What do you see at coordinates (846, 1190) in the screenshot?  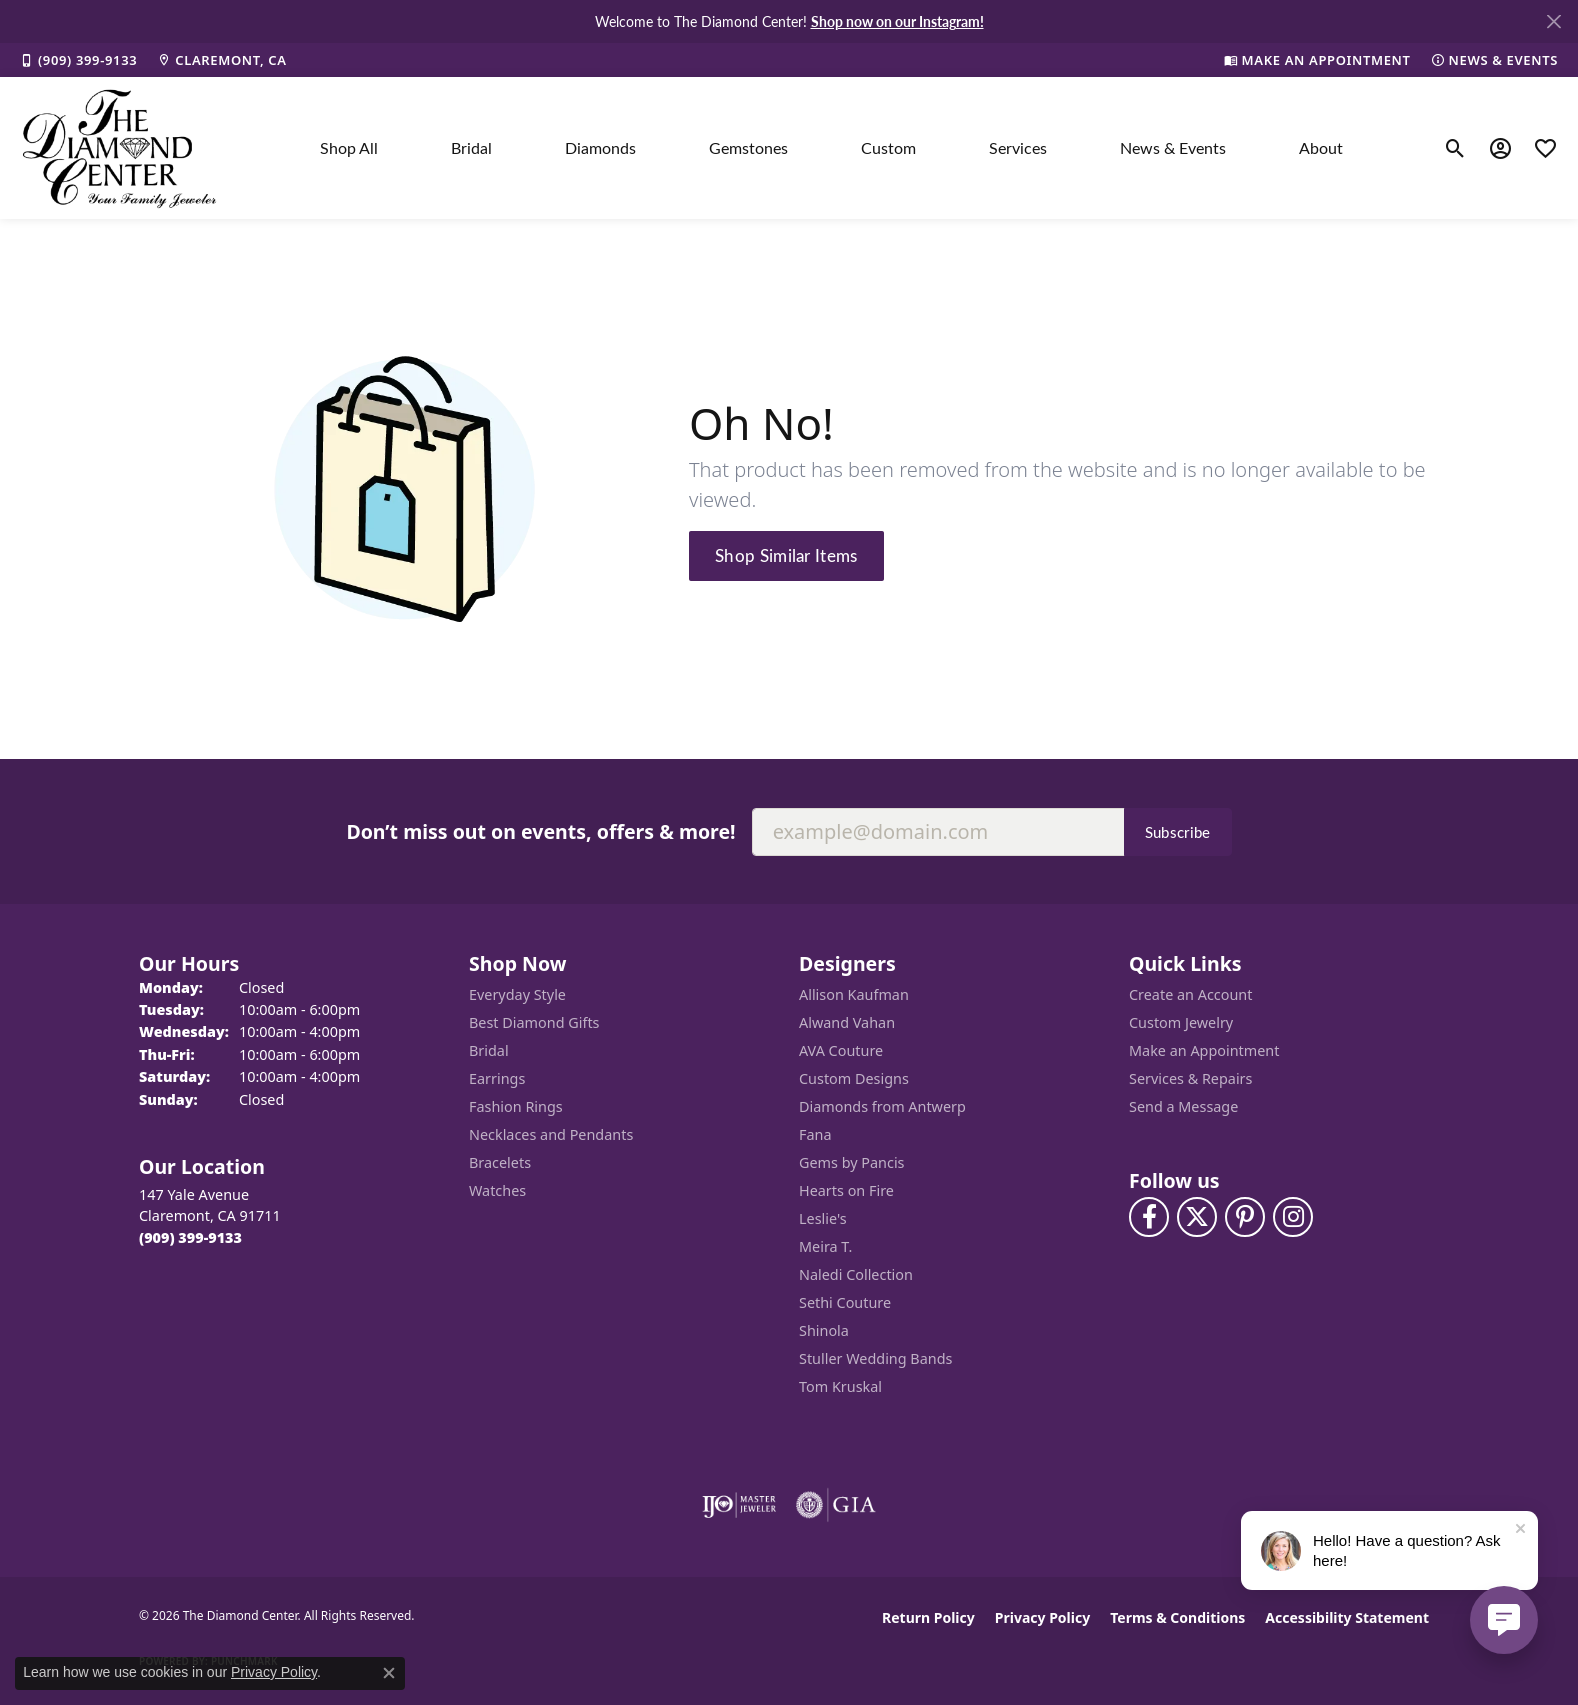 I see `Hearts on Fire [menuitem]` at bounding box center [846, 1190].